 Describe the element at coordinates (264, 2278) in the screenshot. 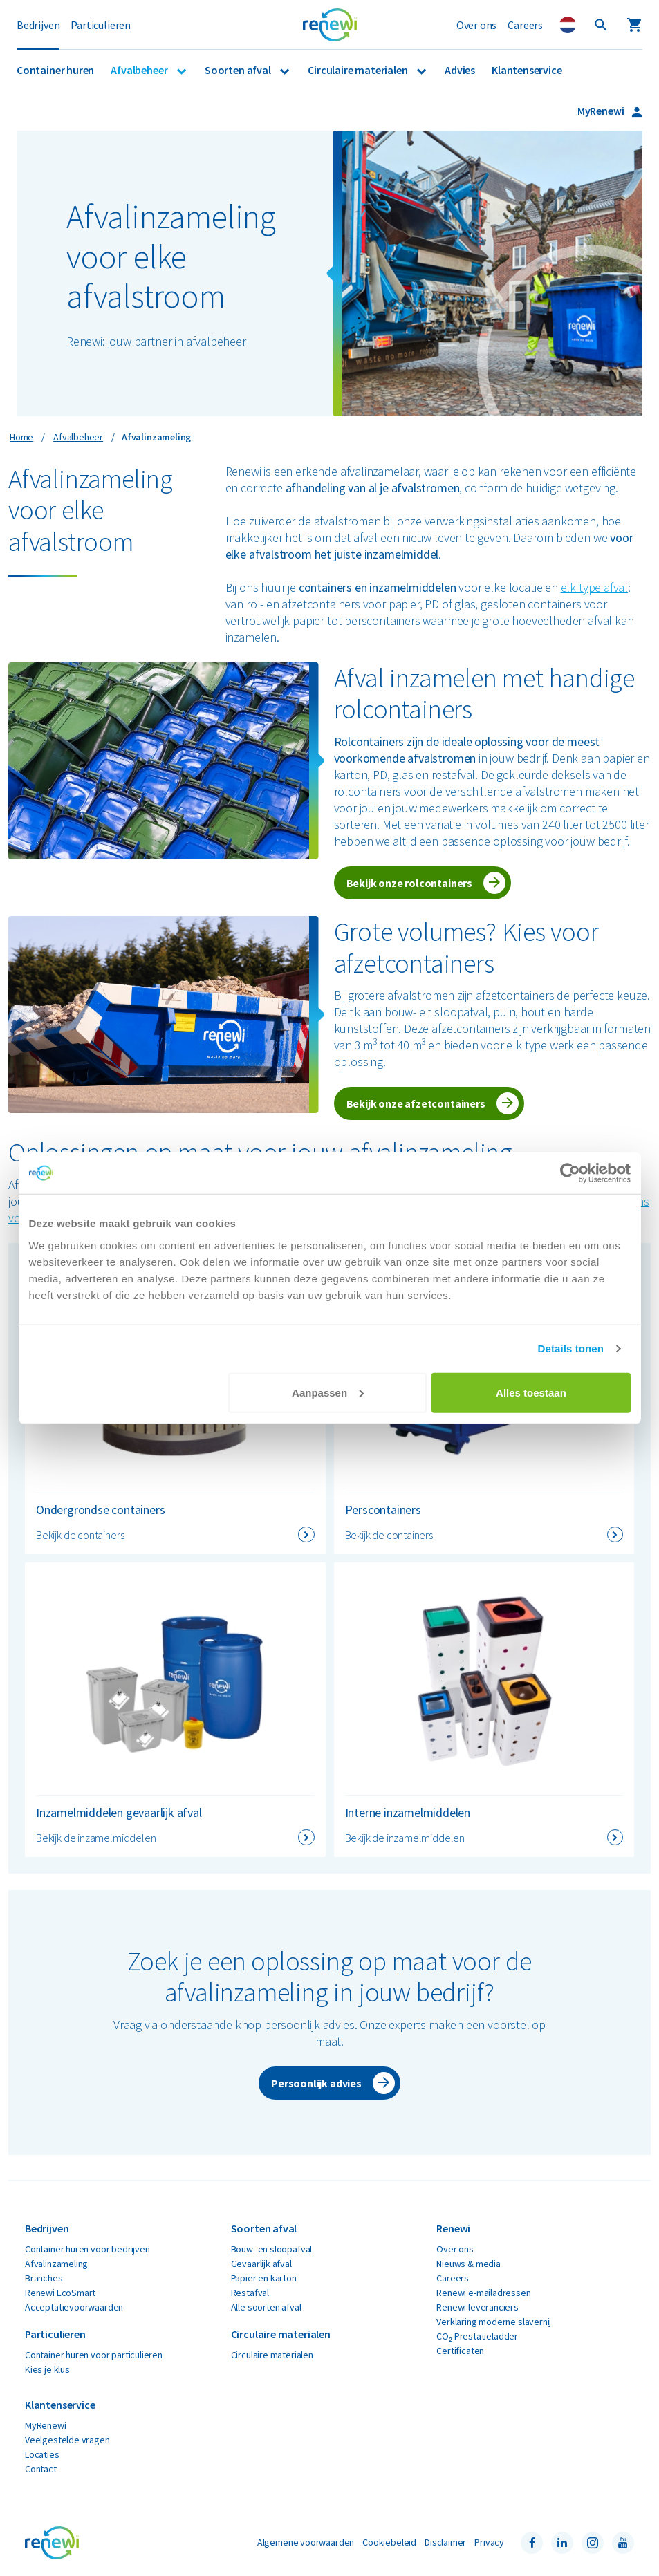

I see `Papier en karton` at that location.